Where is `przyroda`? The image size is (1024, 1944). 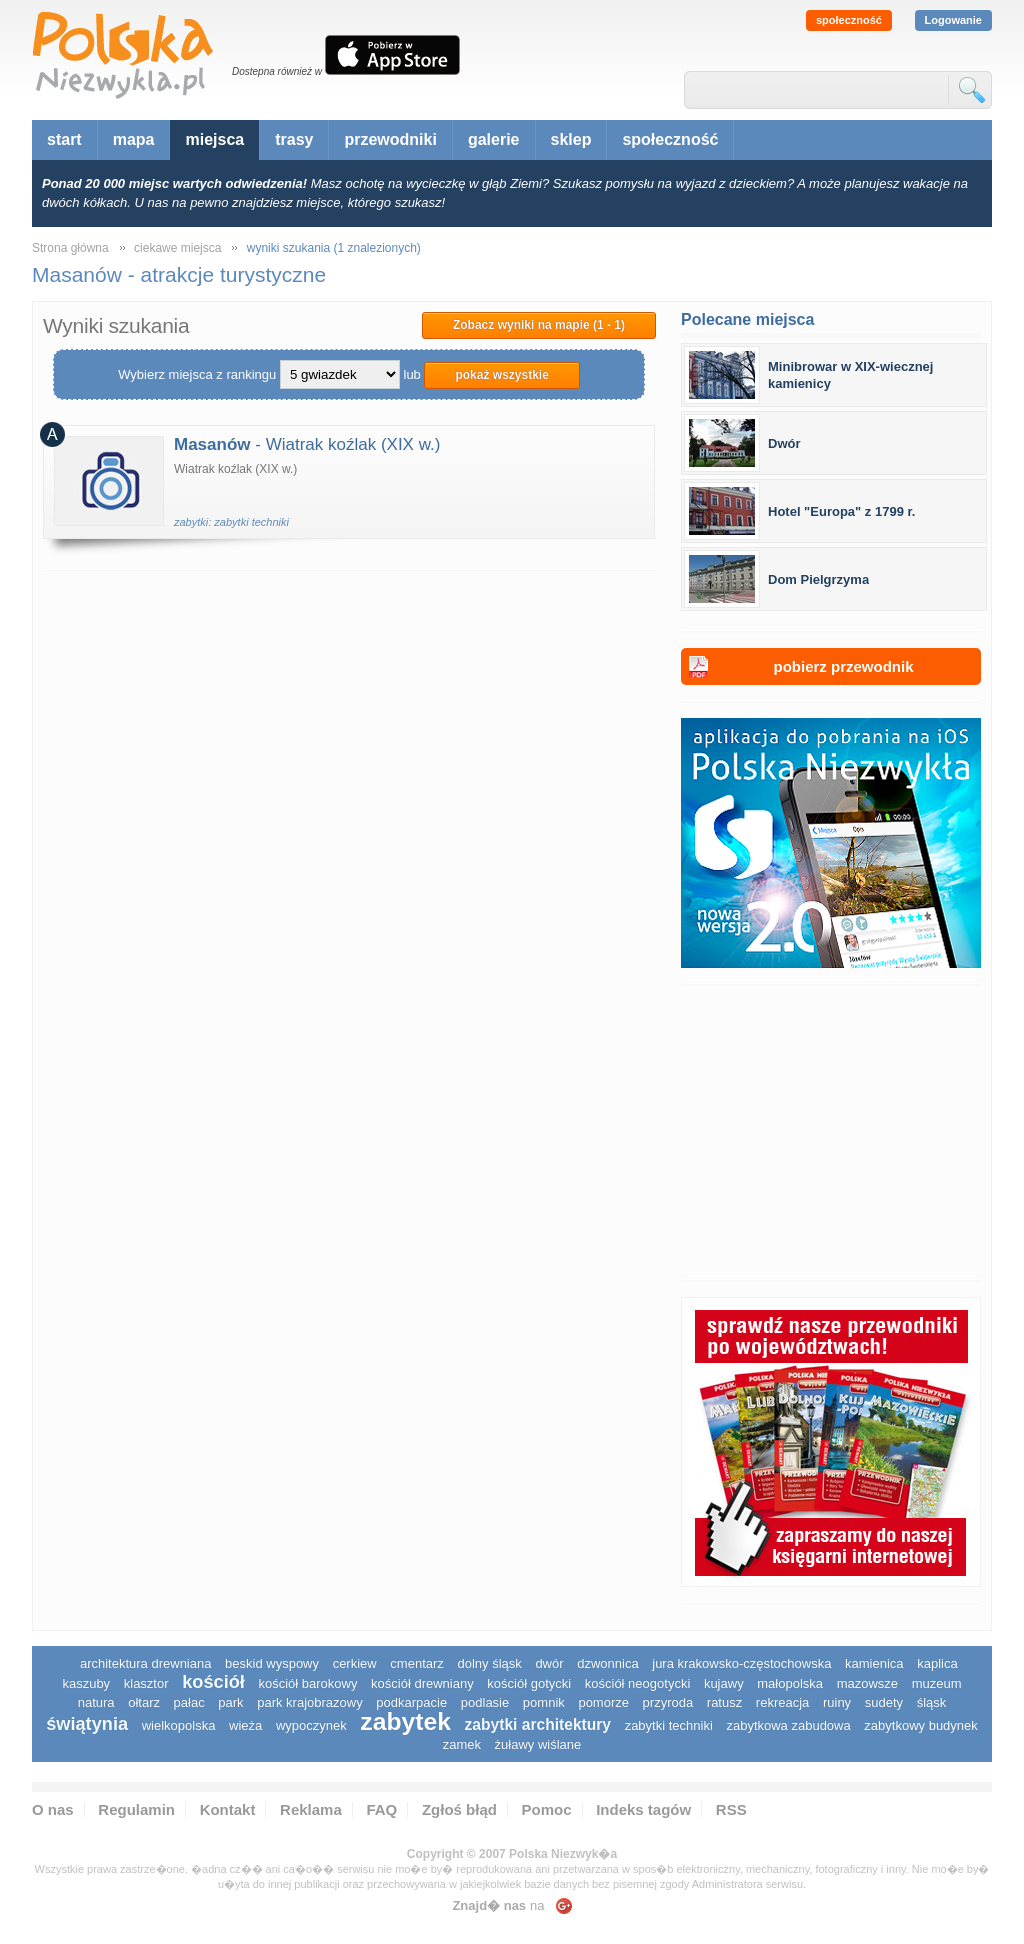
przyroda is located at coordinates (668, 1702).